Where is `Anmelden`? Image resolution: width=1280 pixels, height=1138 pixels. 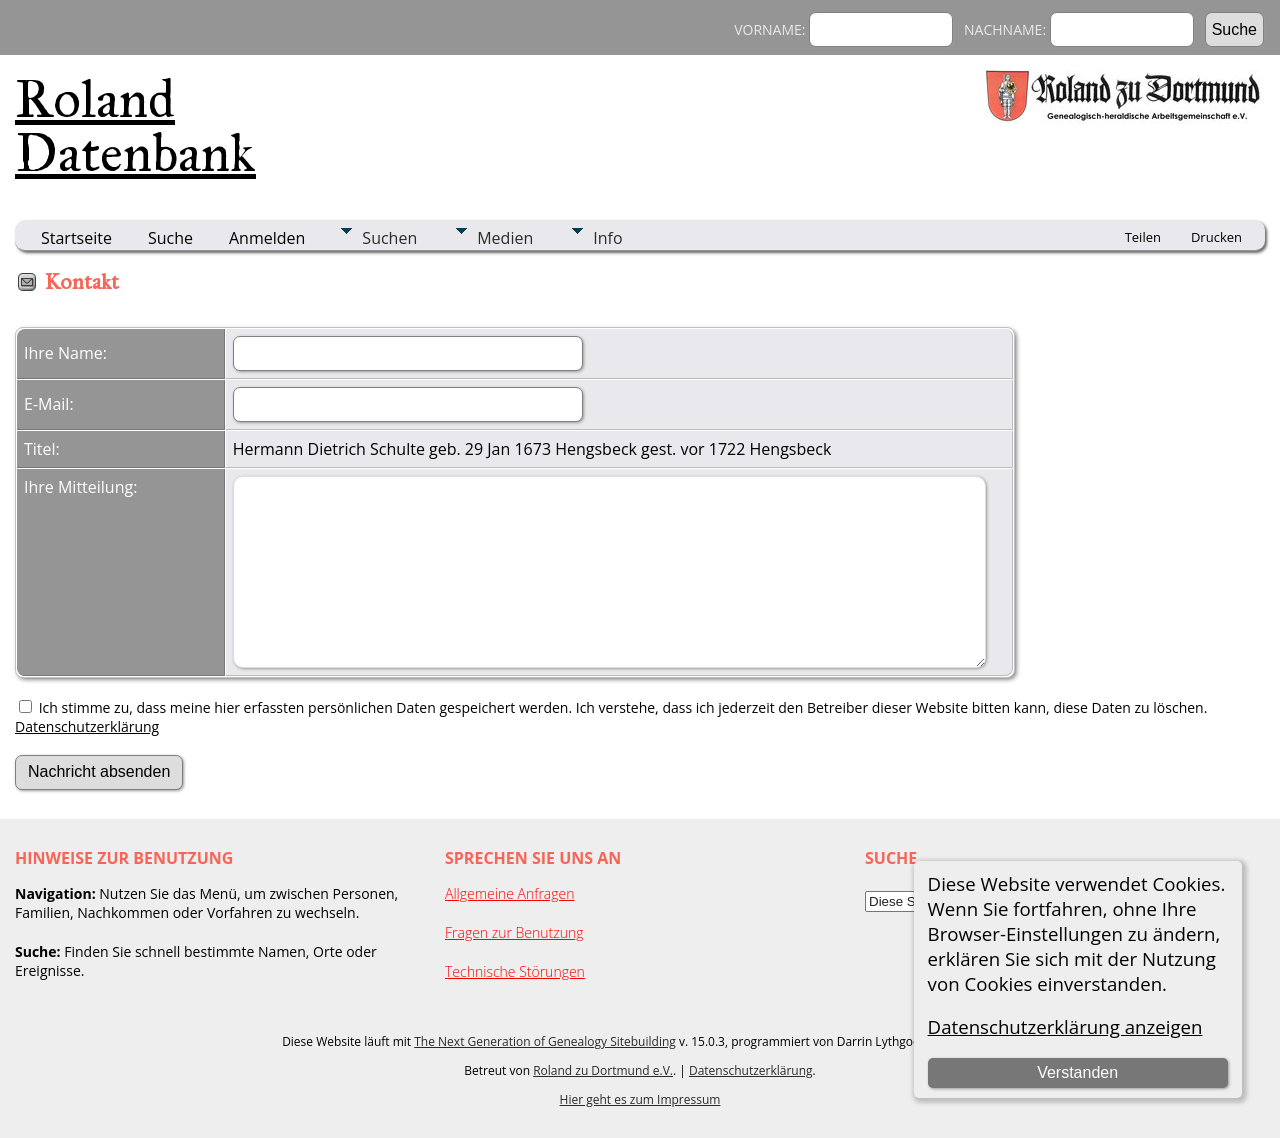 Anmelden is located at coordinates (267, 238).